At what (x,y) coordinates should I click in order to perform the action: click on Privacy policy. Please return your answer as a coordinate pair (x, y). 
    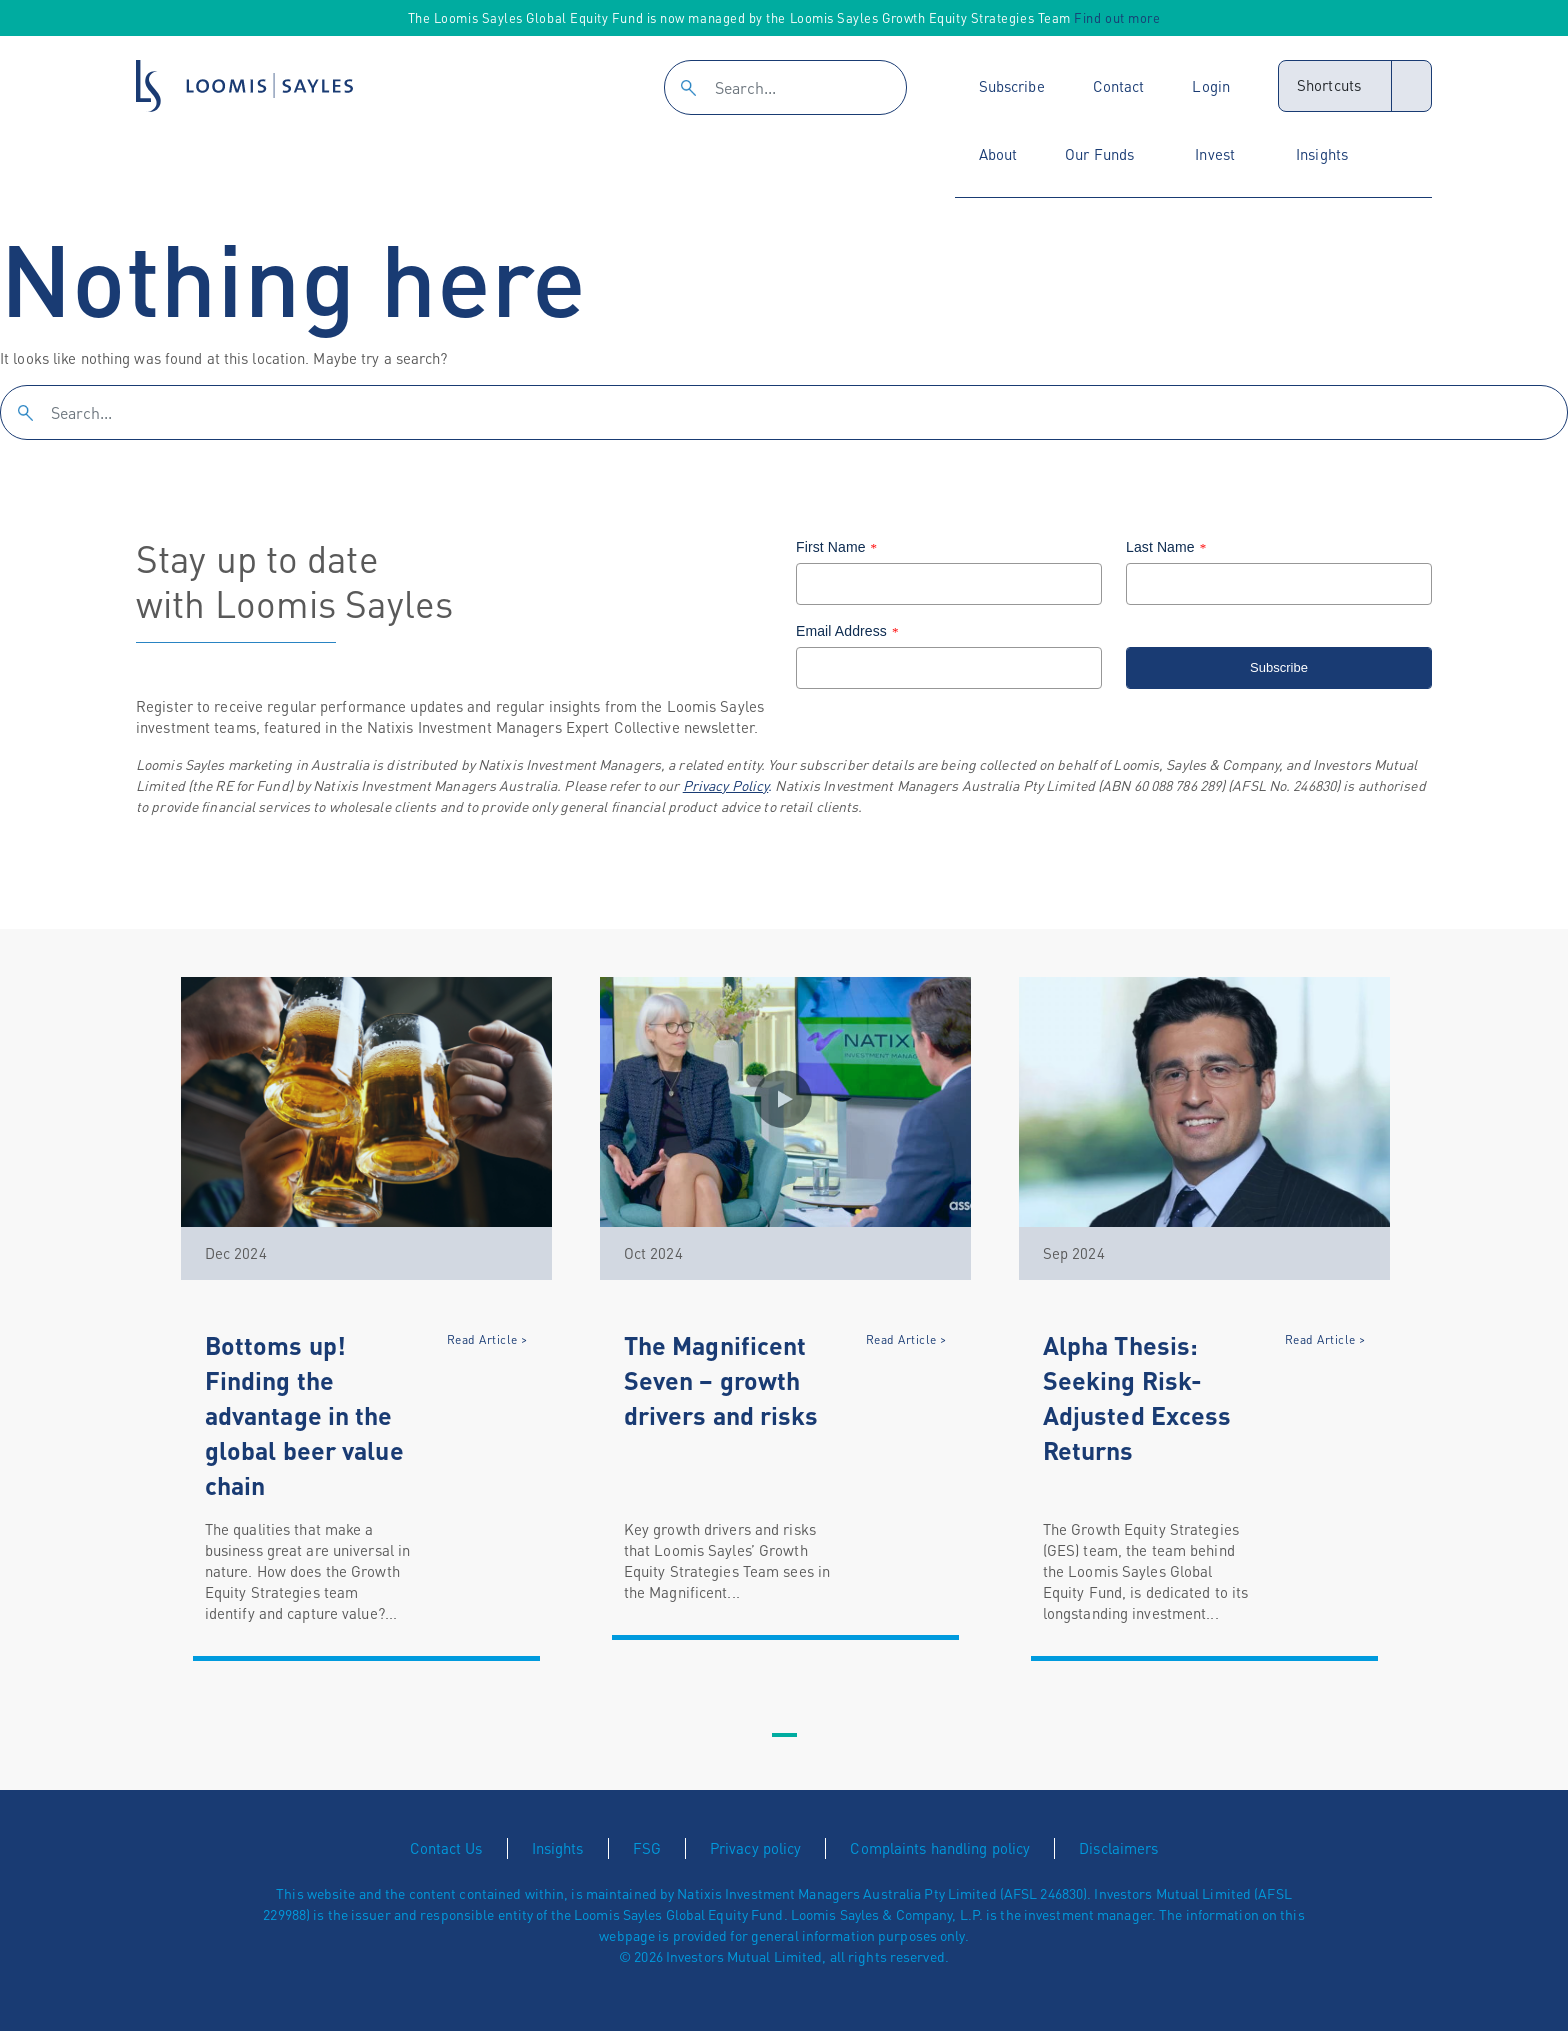
    Looking at the image, I should click on (756, 1848).